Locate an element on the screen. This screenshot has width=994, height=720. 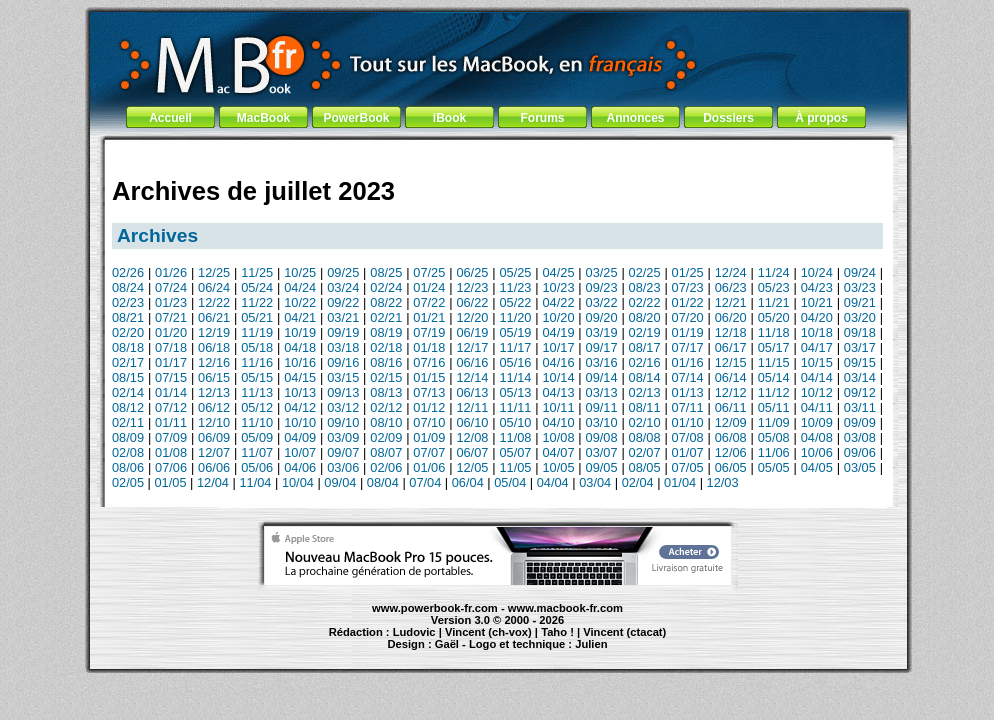
05/20 is located at coordinates (774, 317).